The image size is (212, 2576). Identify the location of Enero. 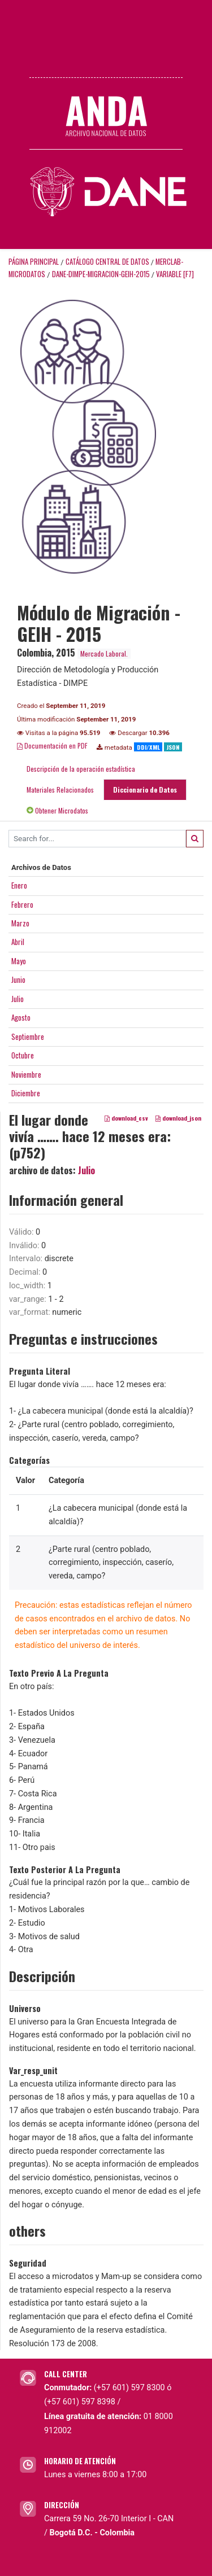
(19, 885).